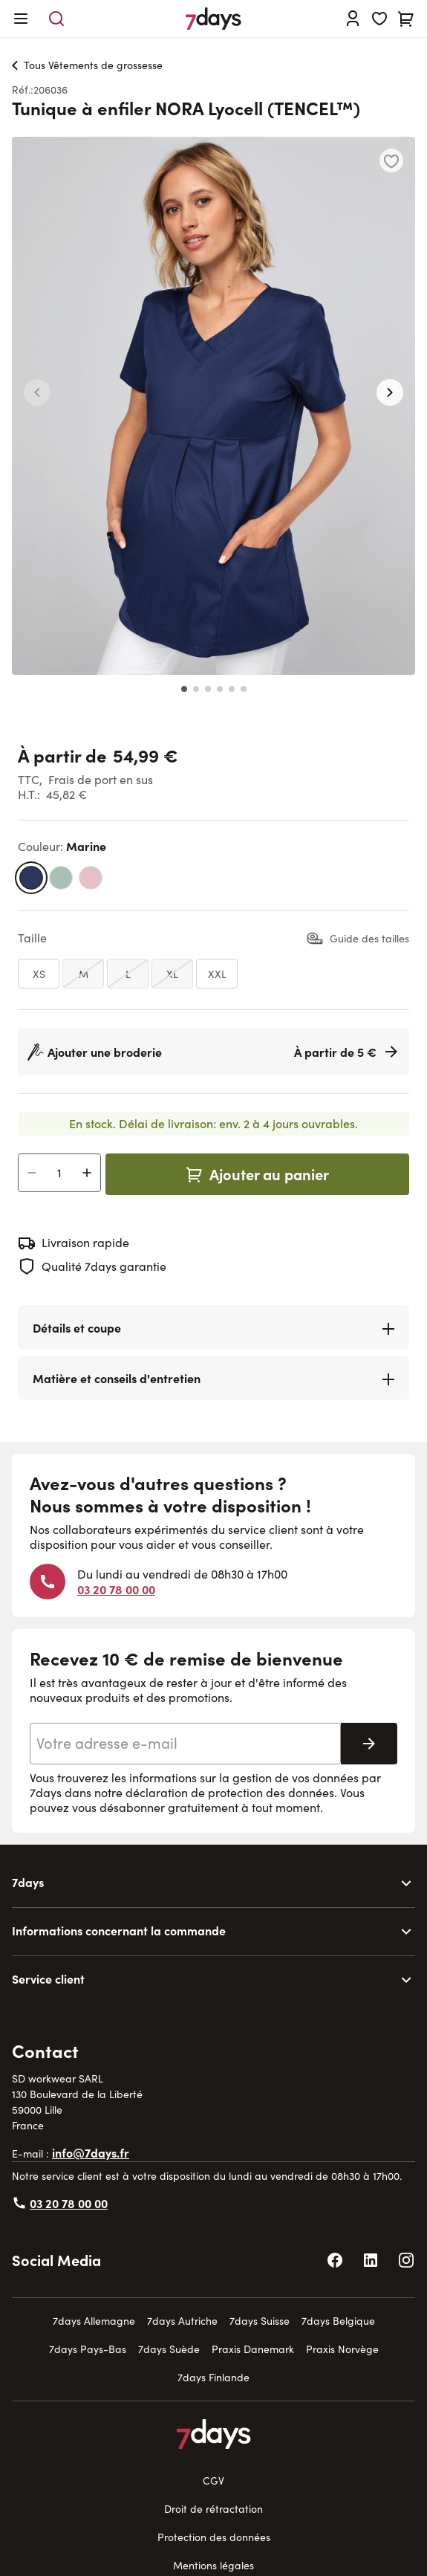 This screenshot has width=427, height=2576. I want to click on [Se connecter], so click(353, 18).